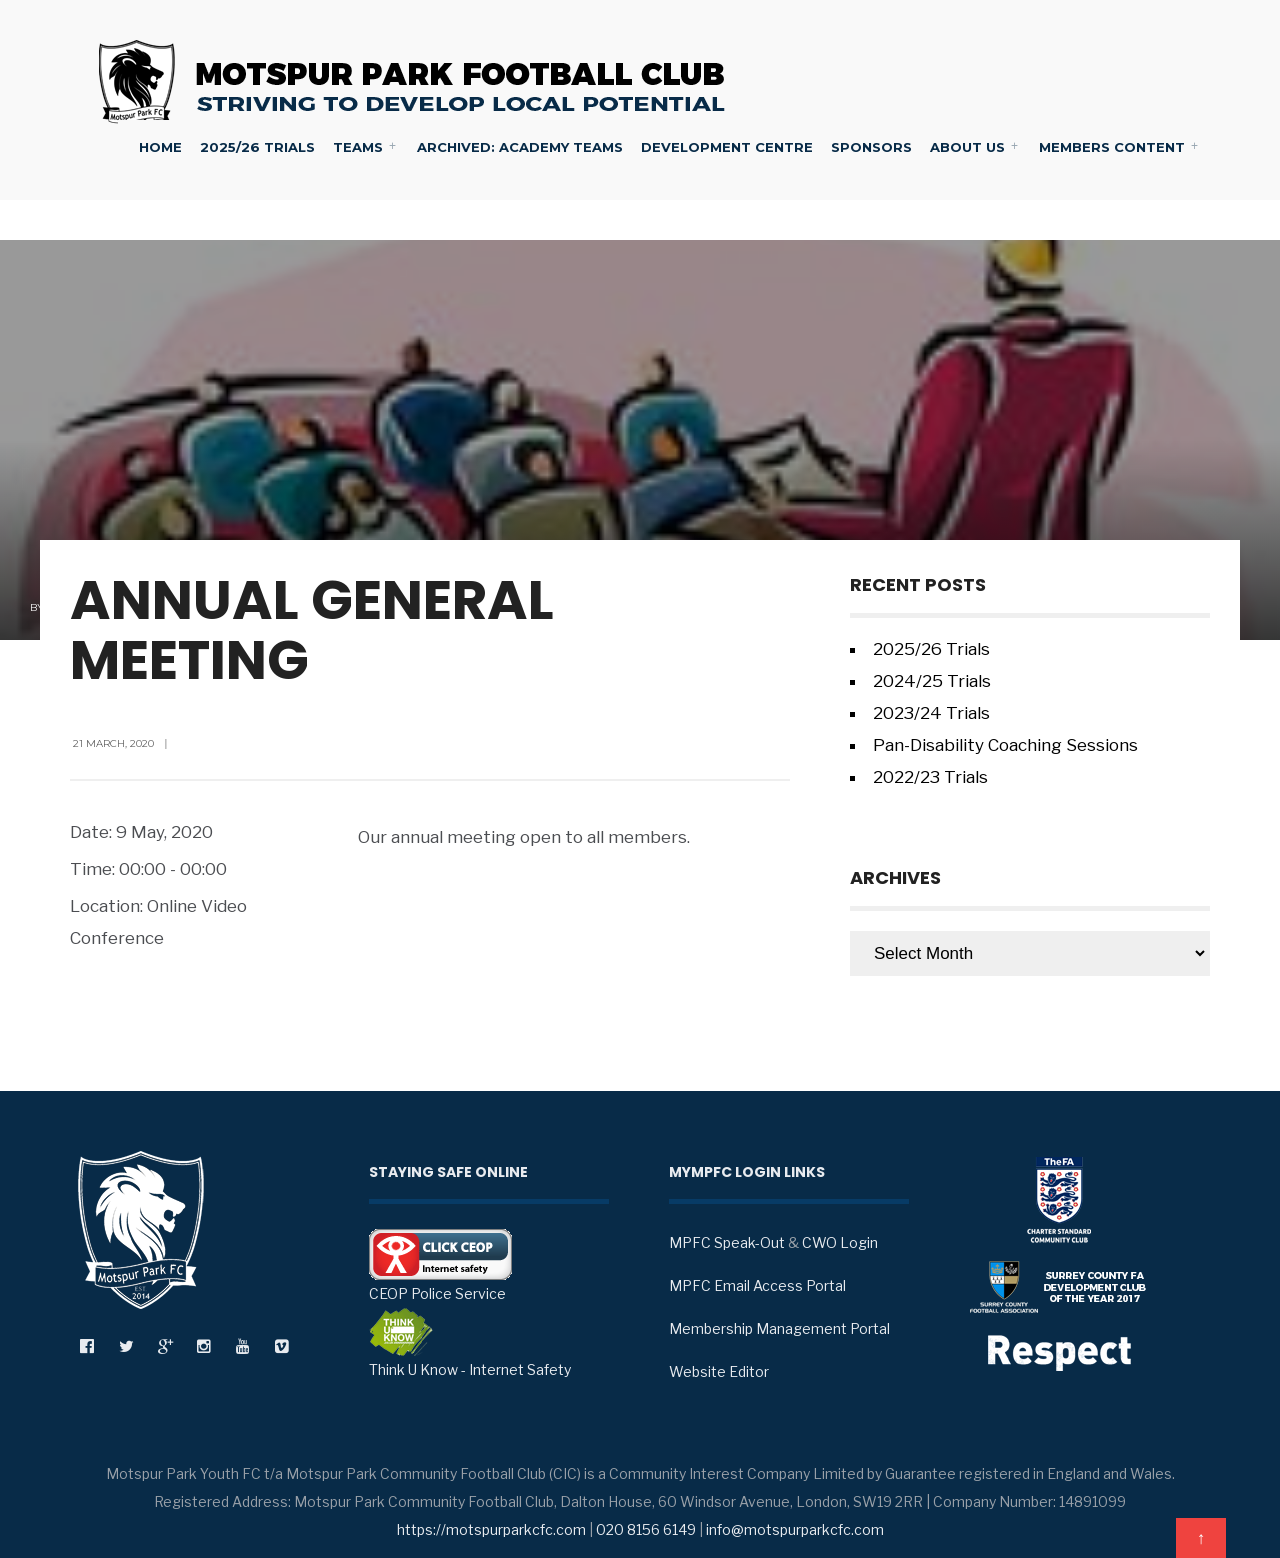 The height and width of the screenshot is (1558, 1280). Describe the element at coordinates (1005, 745) in the screenshot. I see `Pan-Disability Coaching Sessions` at that location.